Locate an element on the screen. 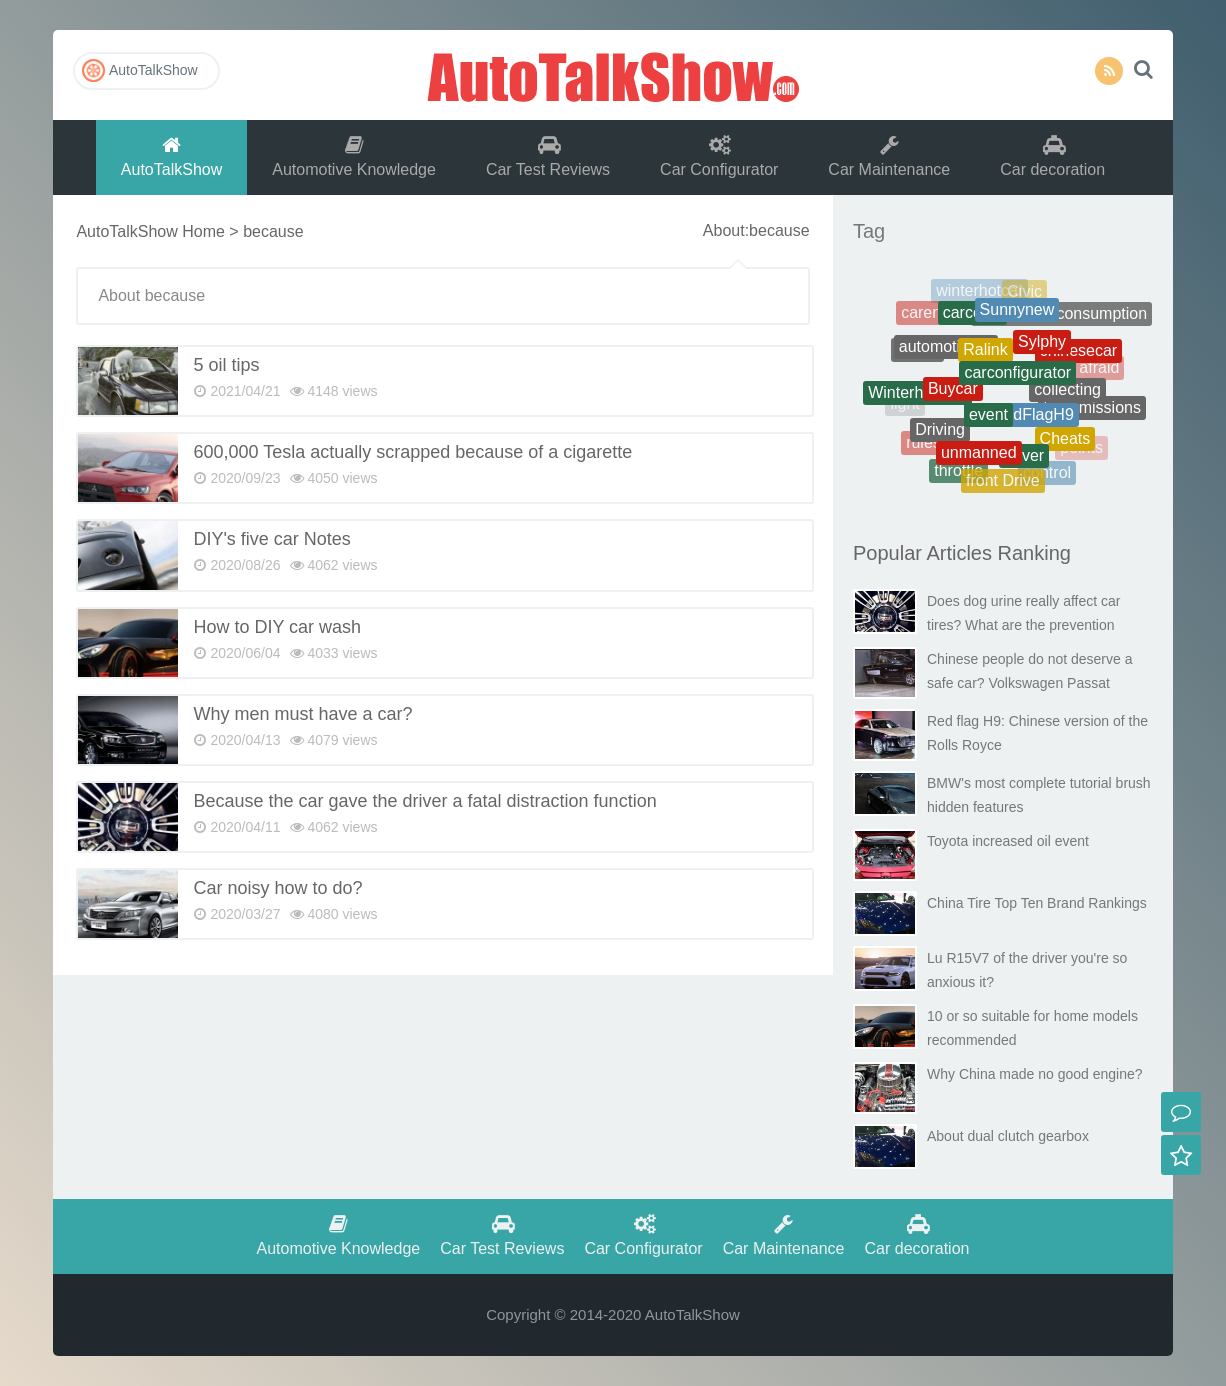 Image resolution: width=1226 pixels, height=1386 pixels. How to DIY car wash is located at coordinates (277, 627).